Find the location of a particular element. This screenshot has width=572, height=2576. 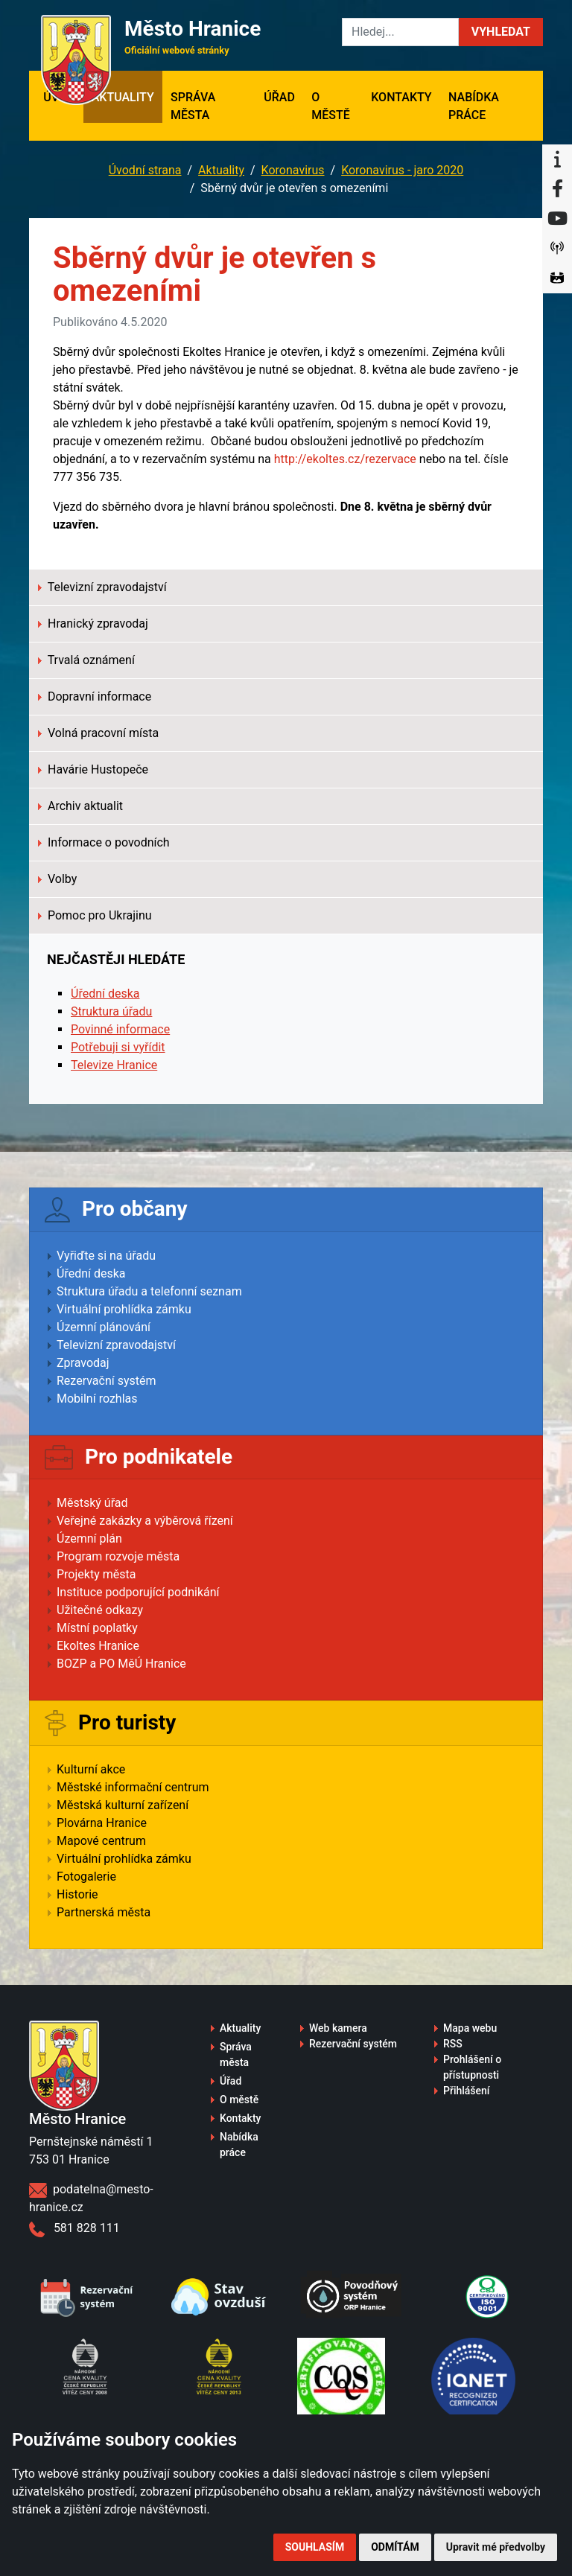

Aktuality is located at coordinates (123, 97).